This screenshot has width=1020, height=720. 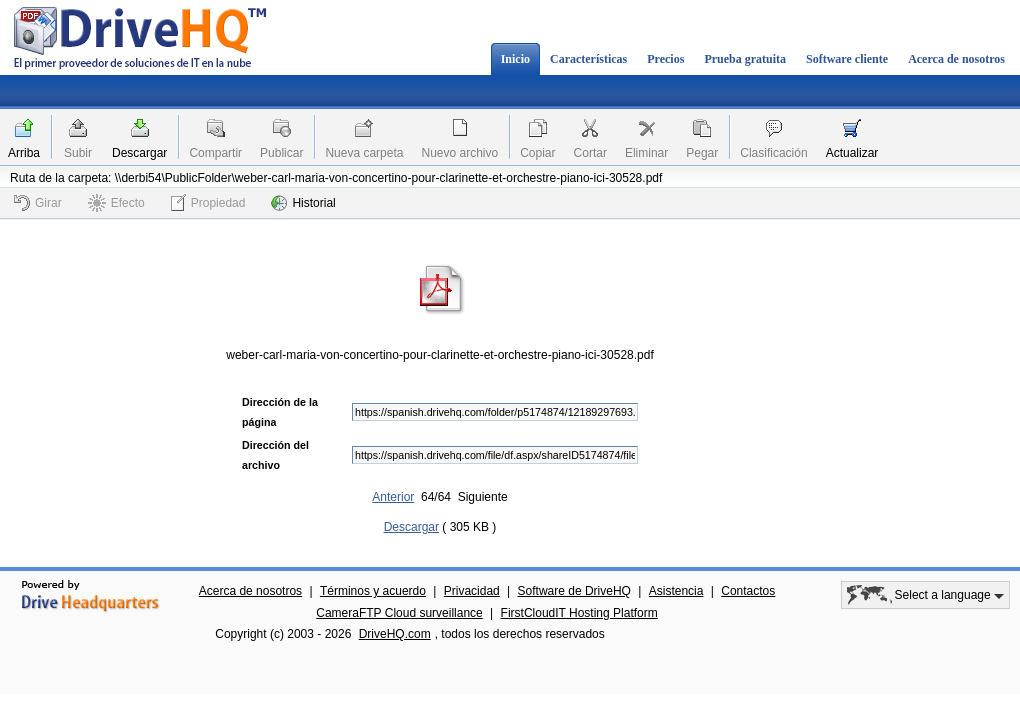 What do you see at coordinates (399, 613) in the screenshot?
I see `CameraFTP Cloud surveillance` at bounding box center [399, 613].